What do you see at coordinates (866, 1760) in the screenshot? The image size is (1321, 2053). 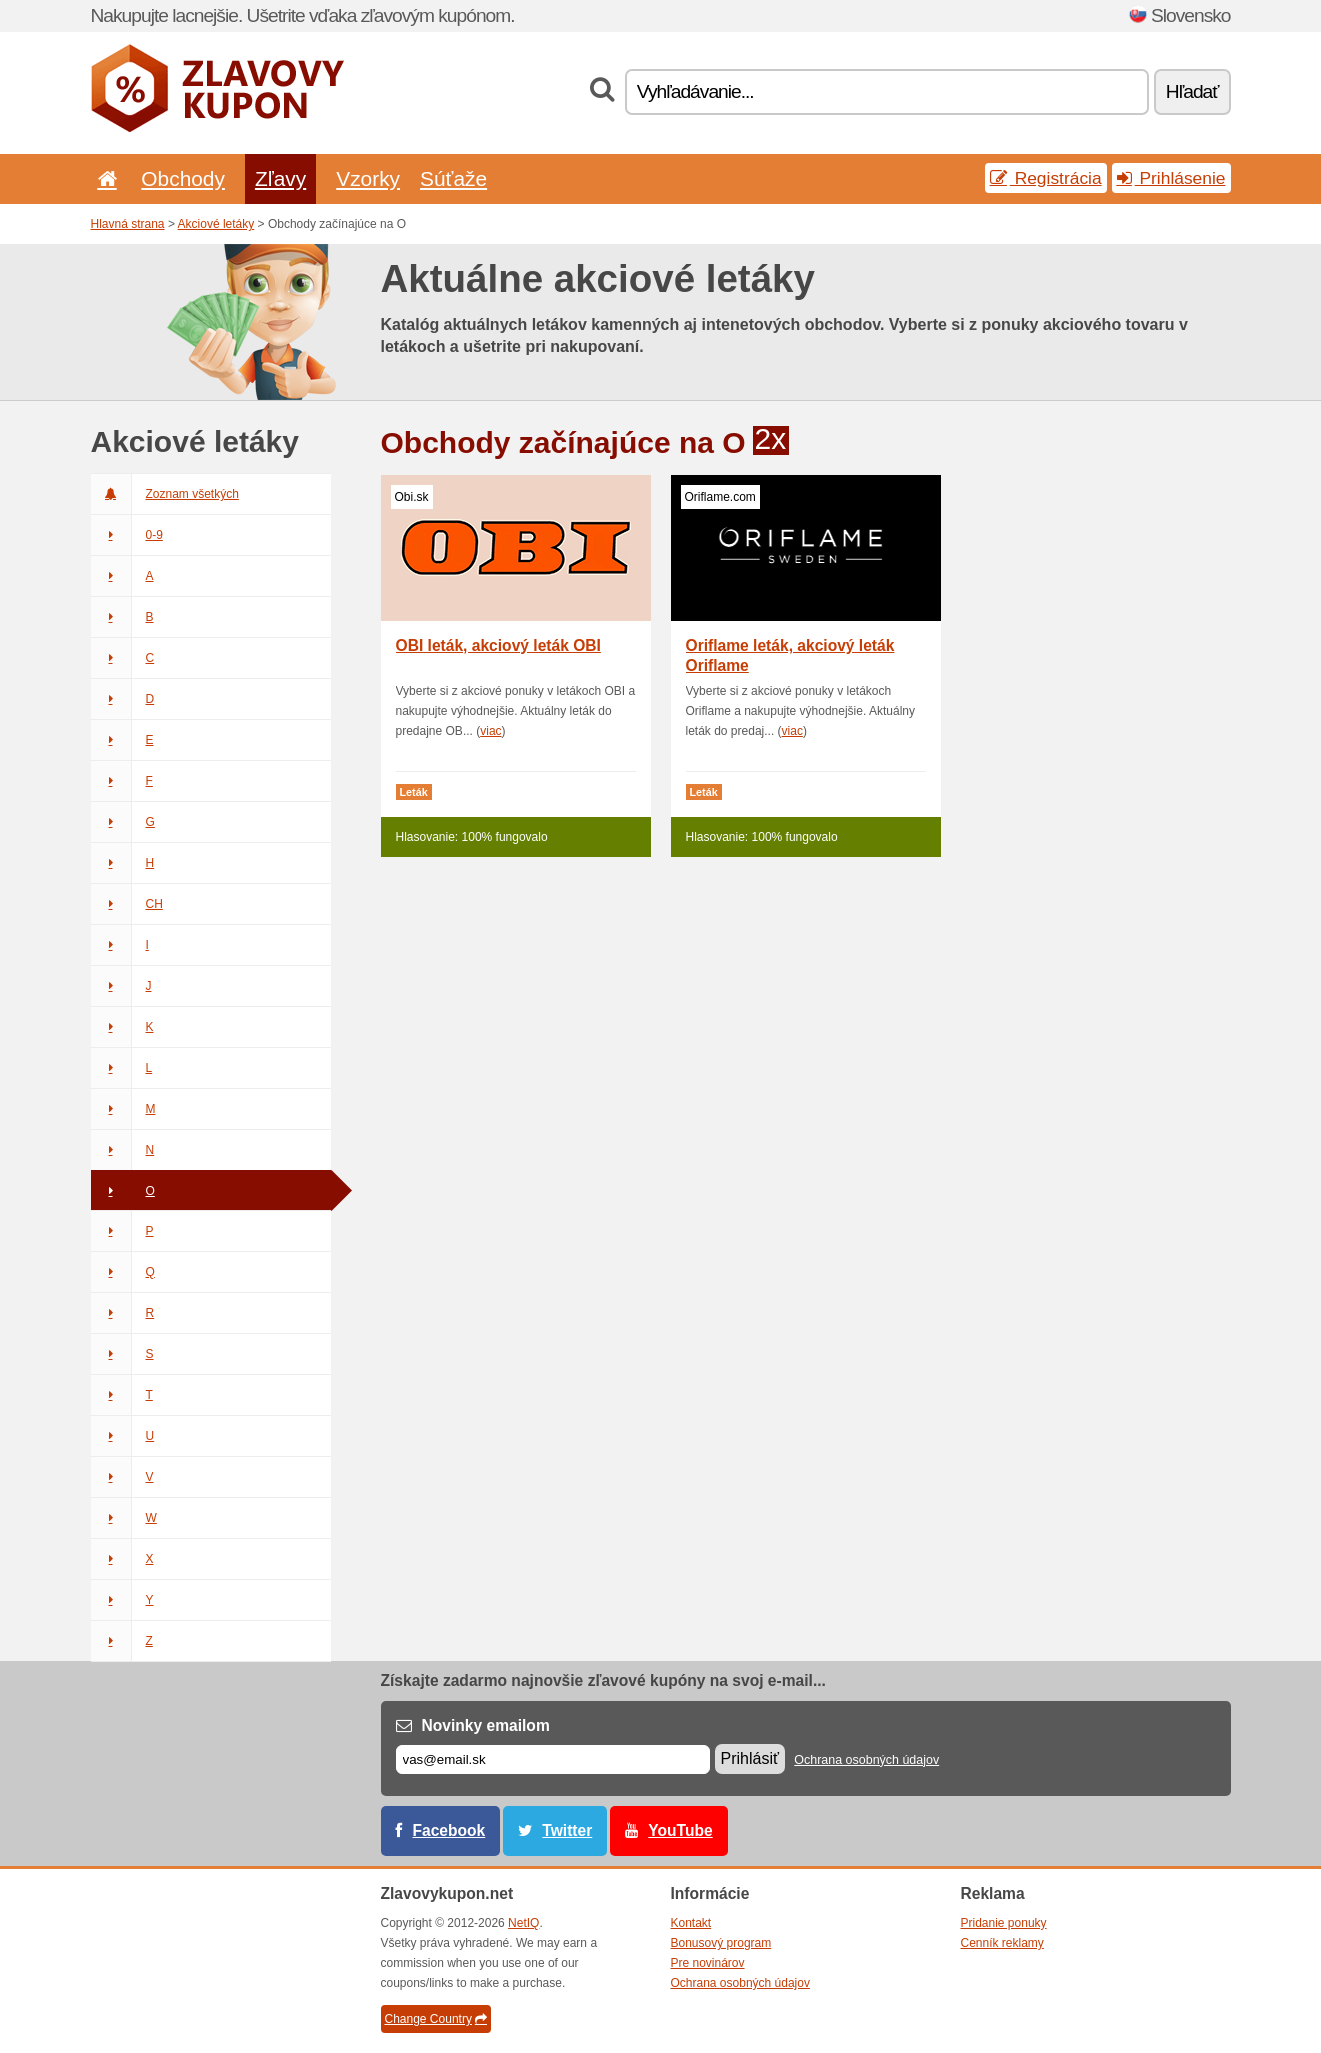 I see `Ochrana osobných údajov` at bounding box center [866, 1760].